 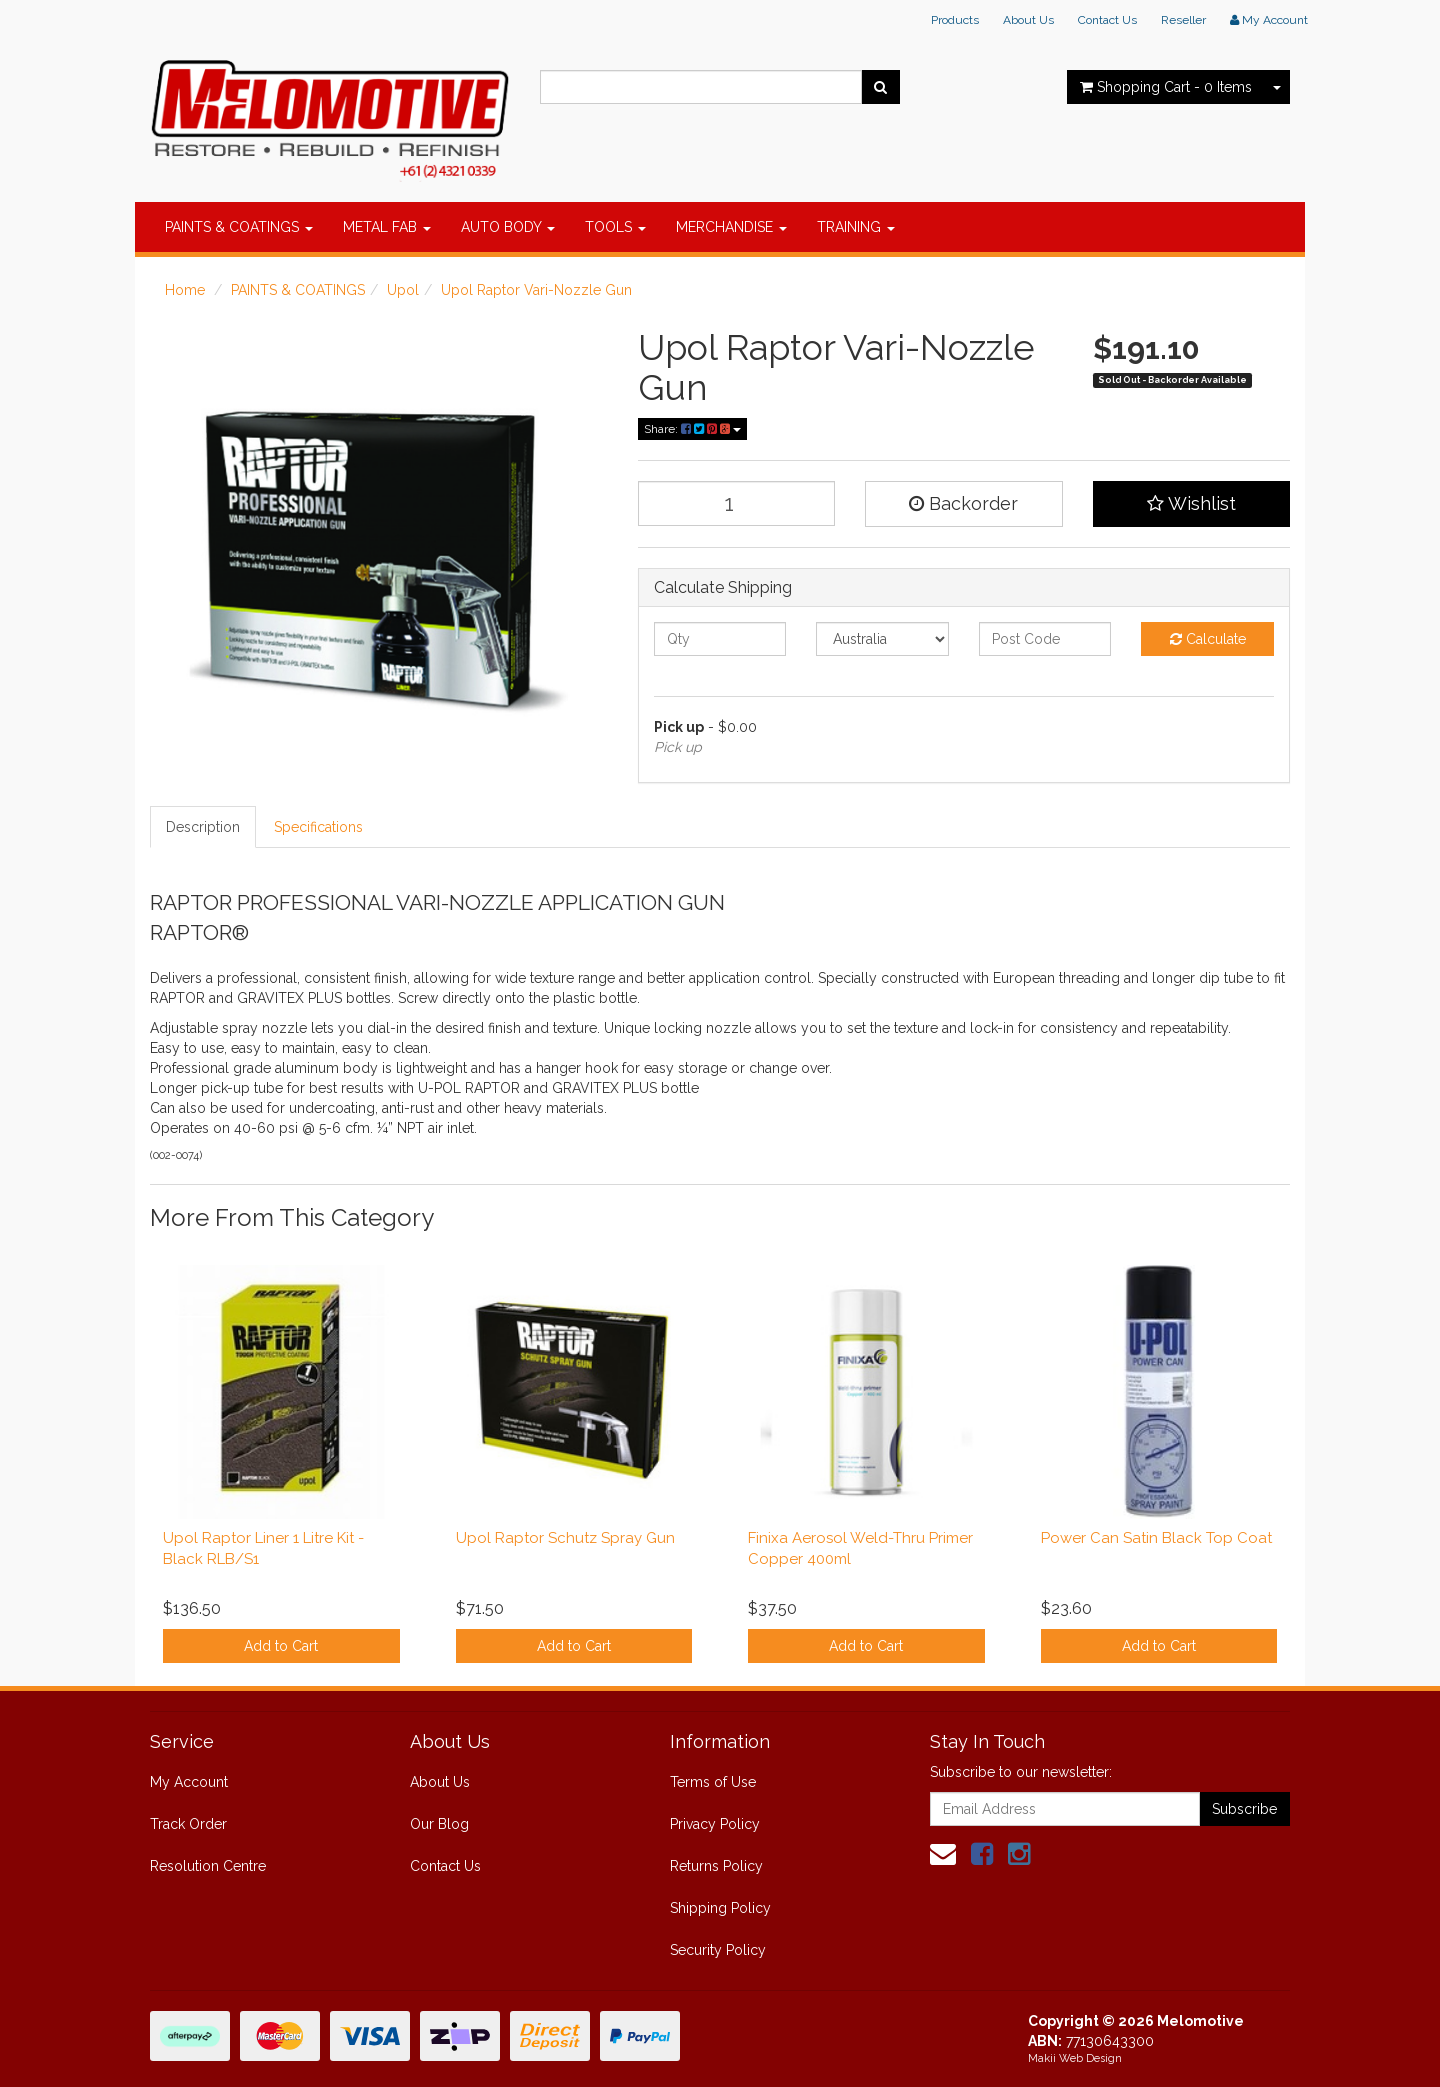 What do you see at coordinates (713, 1782) in the screenshot?
I see `Terms of Use` at bounding box center [713, 1782].